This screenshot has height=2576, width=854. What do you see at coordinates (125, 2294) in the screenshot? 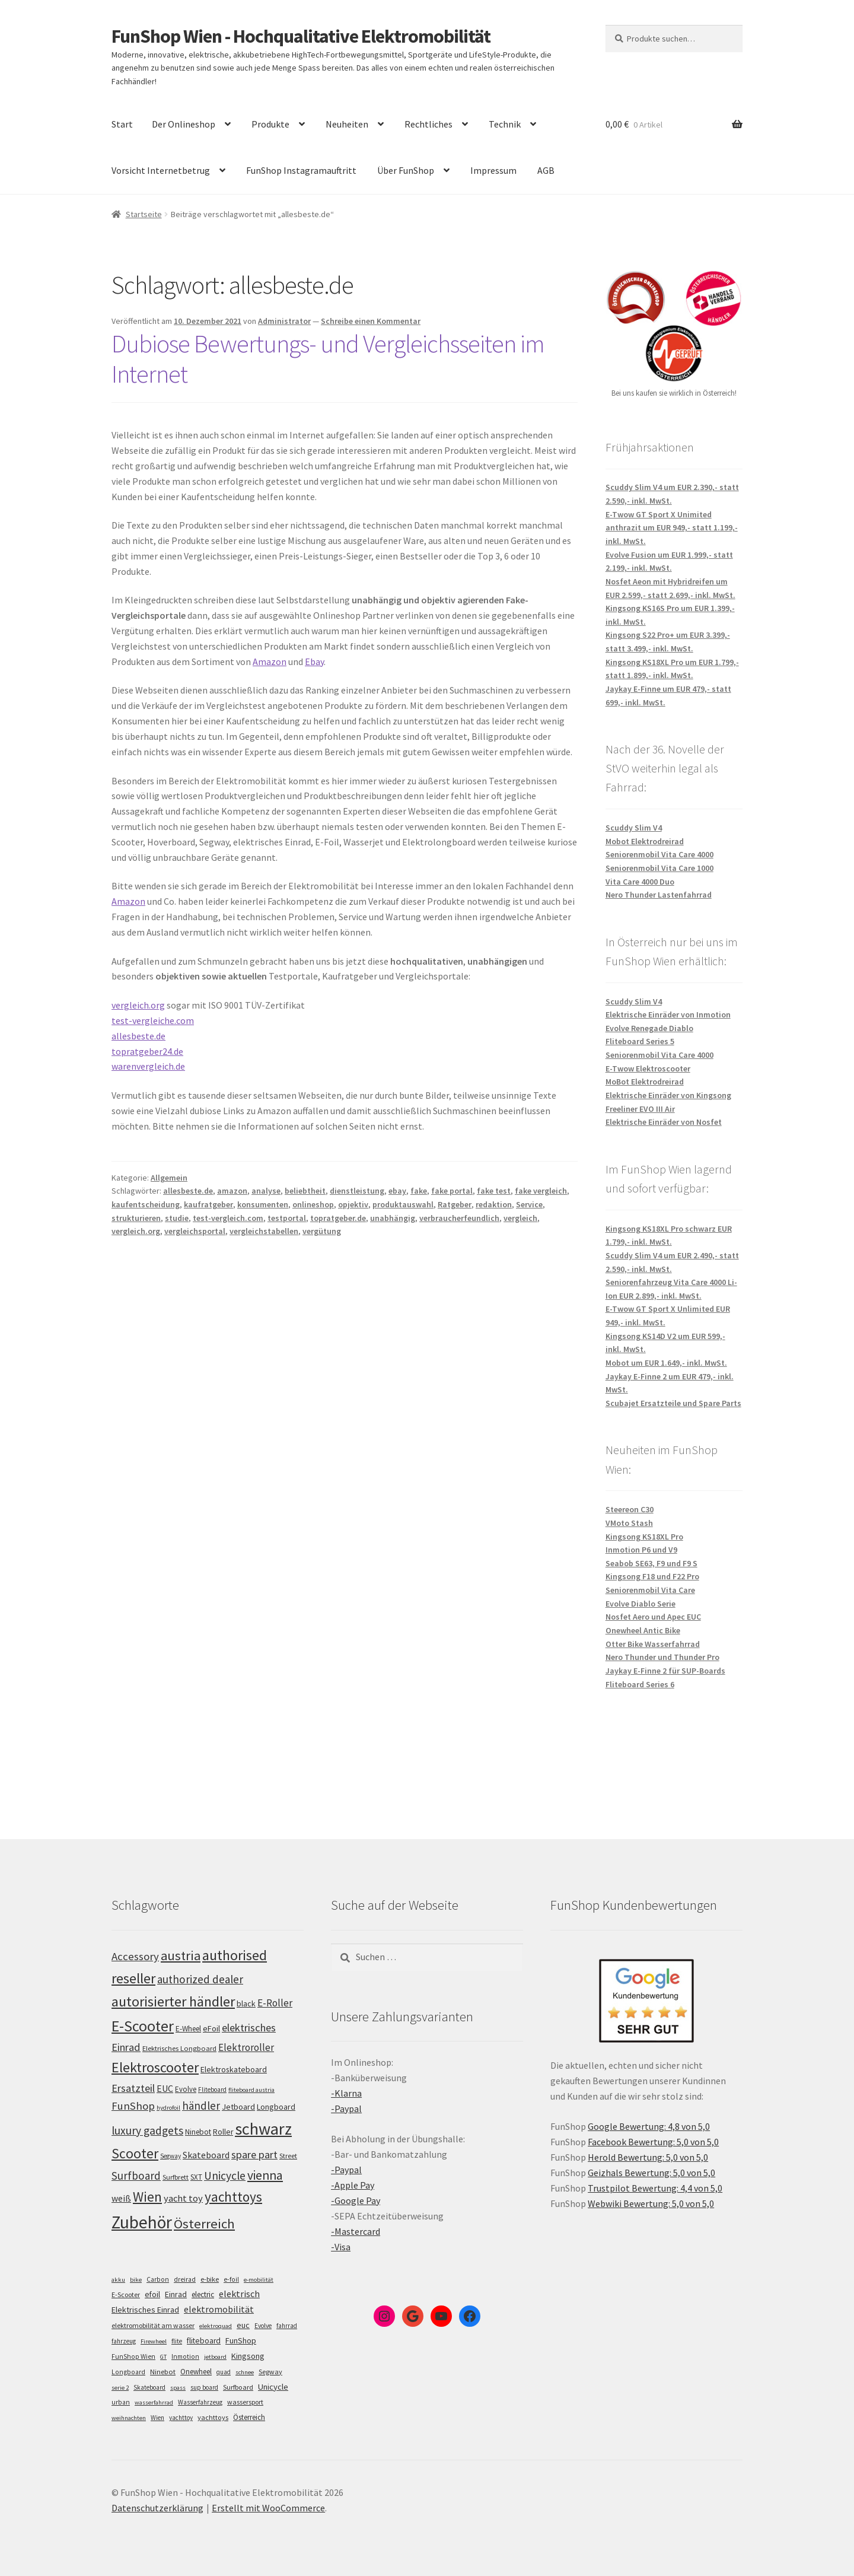
I see `E-Scooter [E-Scooter (7 Einträge)]` at bounding box center [125, 2294].